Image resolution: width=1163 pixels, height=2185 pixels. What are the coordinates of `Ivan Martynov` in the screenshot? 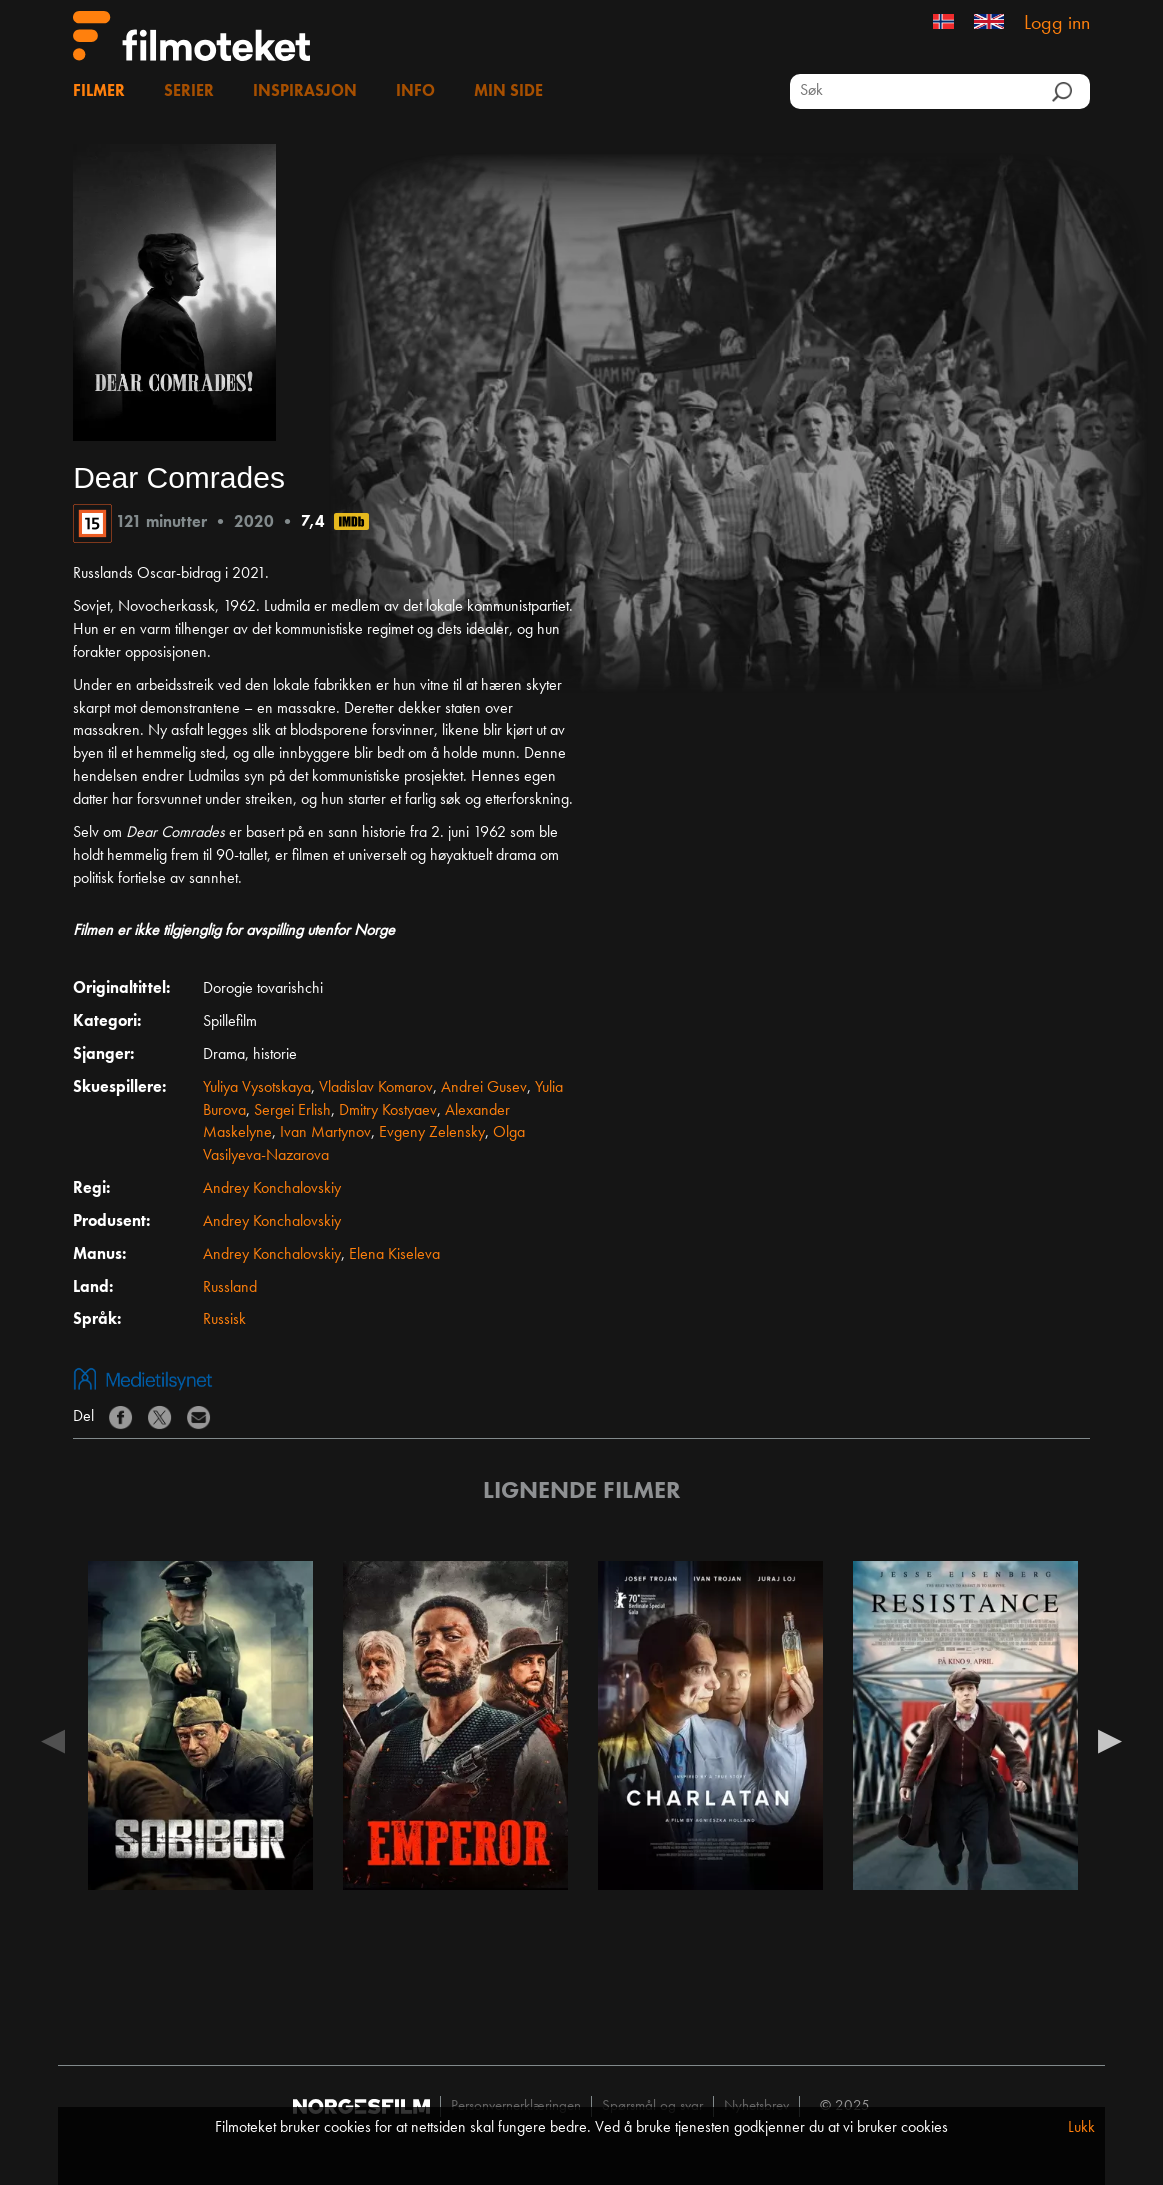 It's located at (325, 1133).